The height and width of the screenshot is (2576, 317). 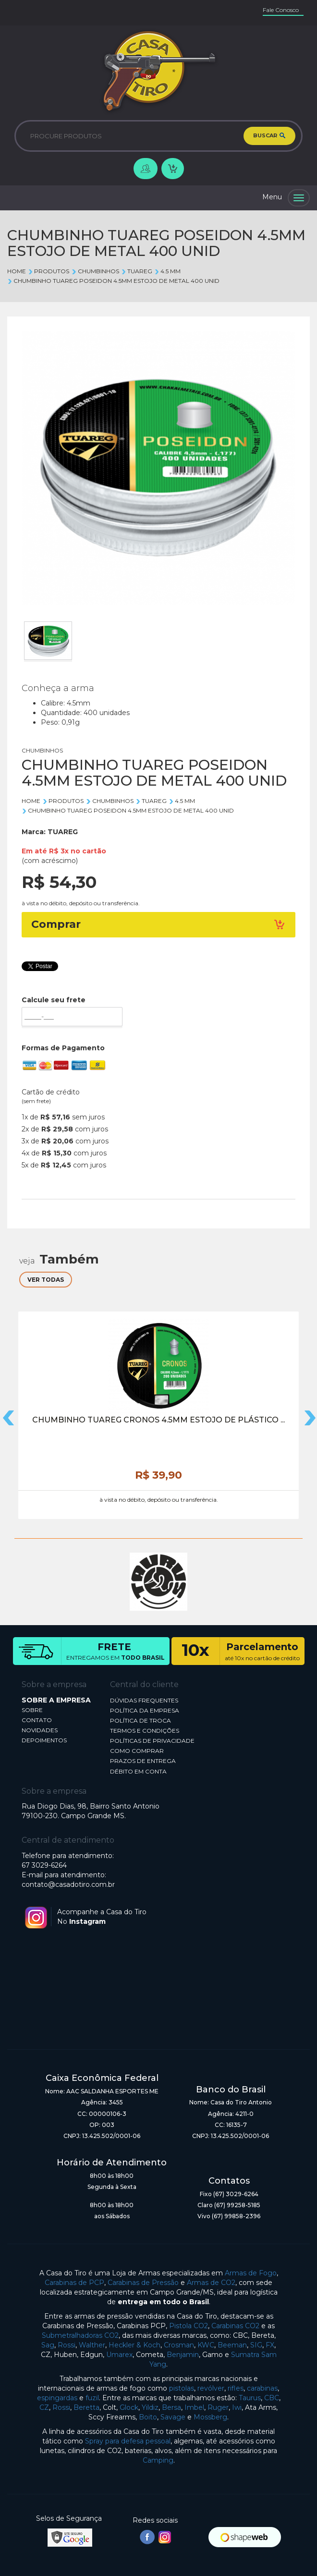 I want to click on KWC, so click(x=205, y=2345).